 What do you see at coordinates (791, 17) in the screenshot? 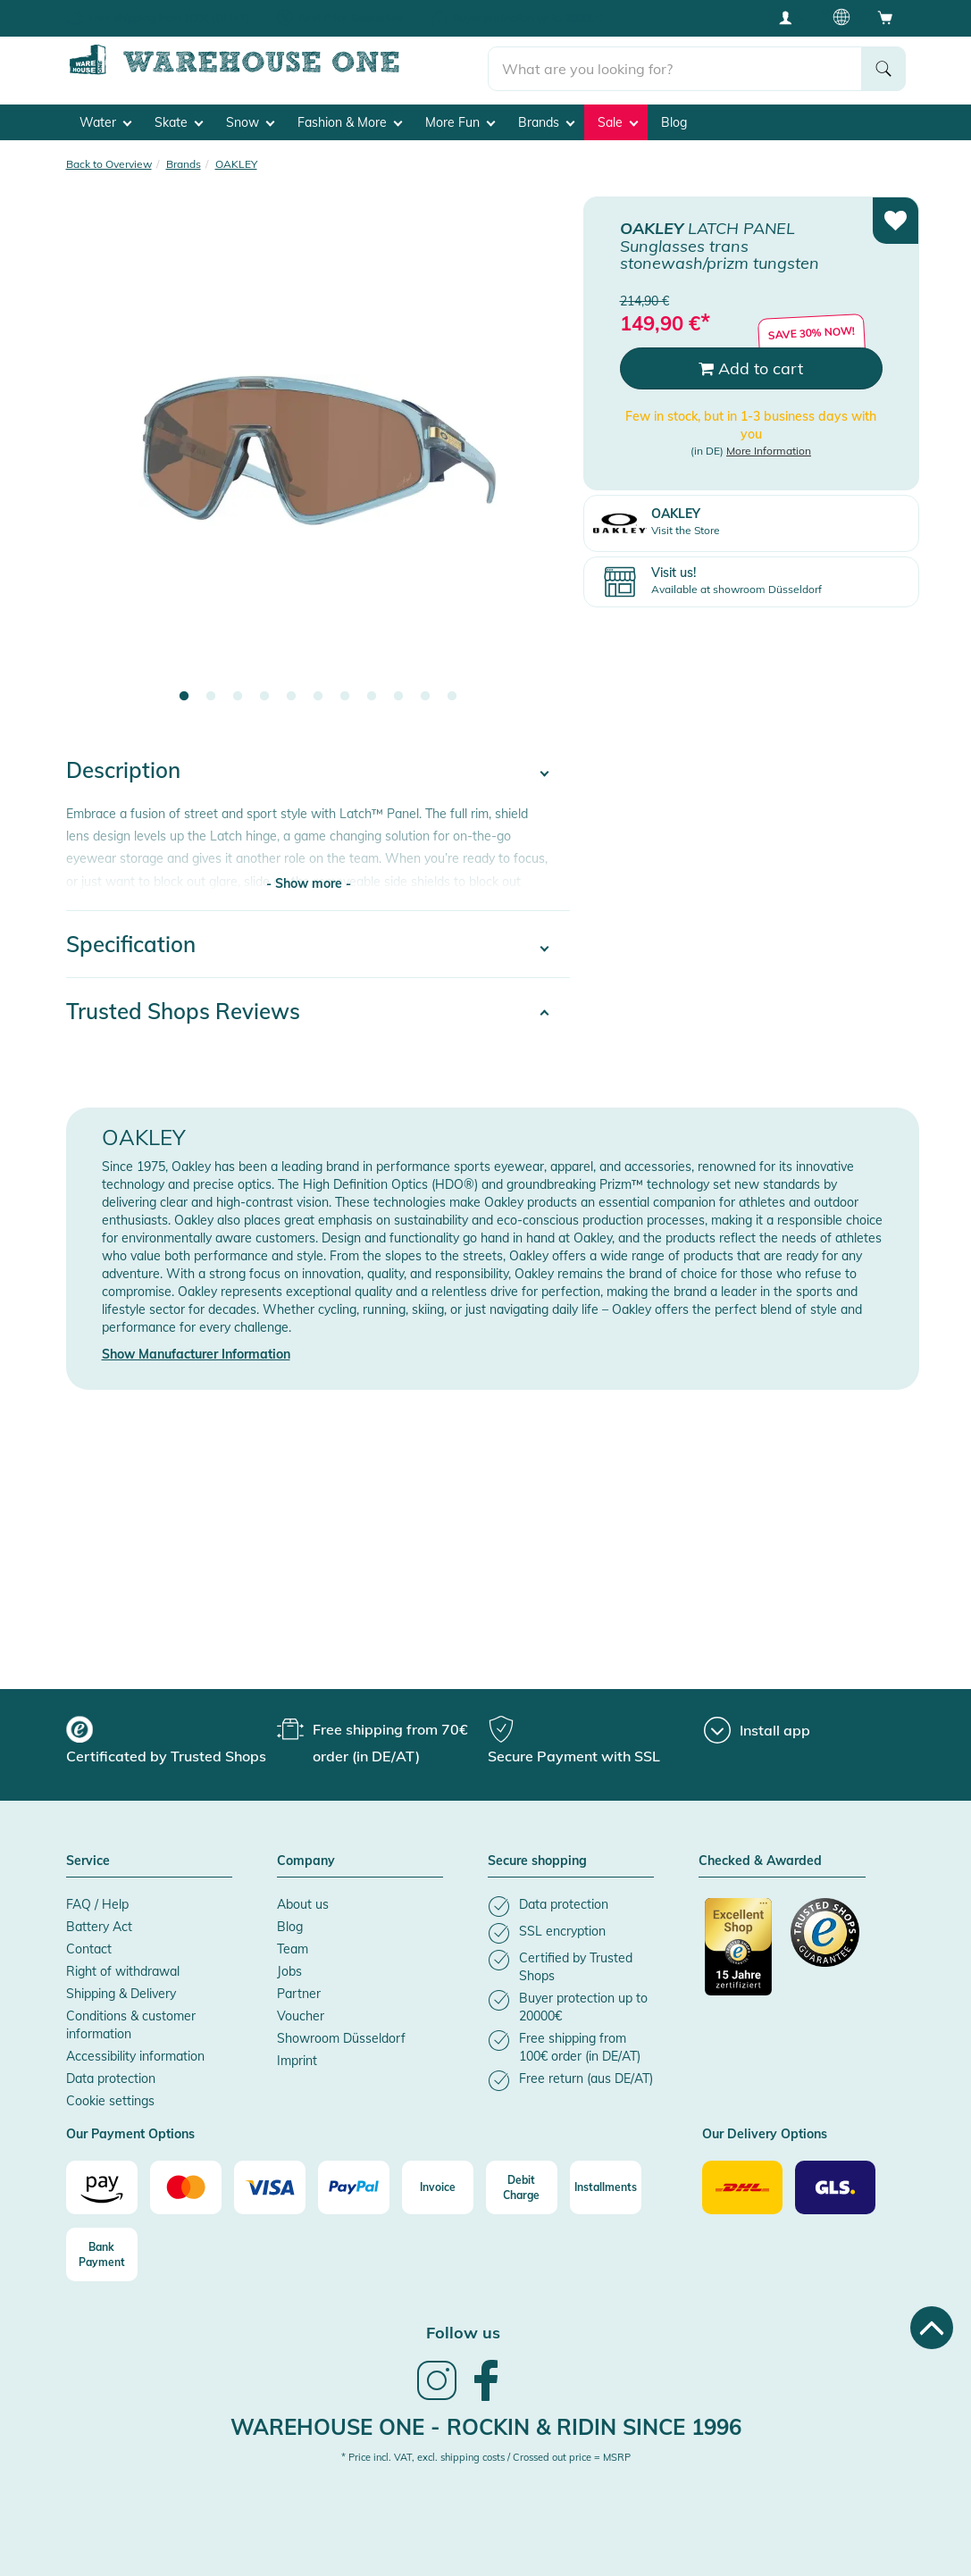
I see `[User account menu]` at bounding box center [791, 17].